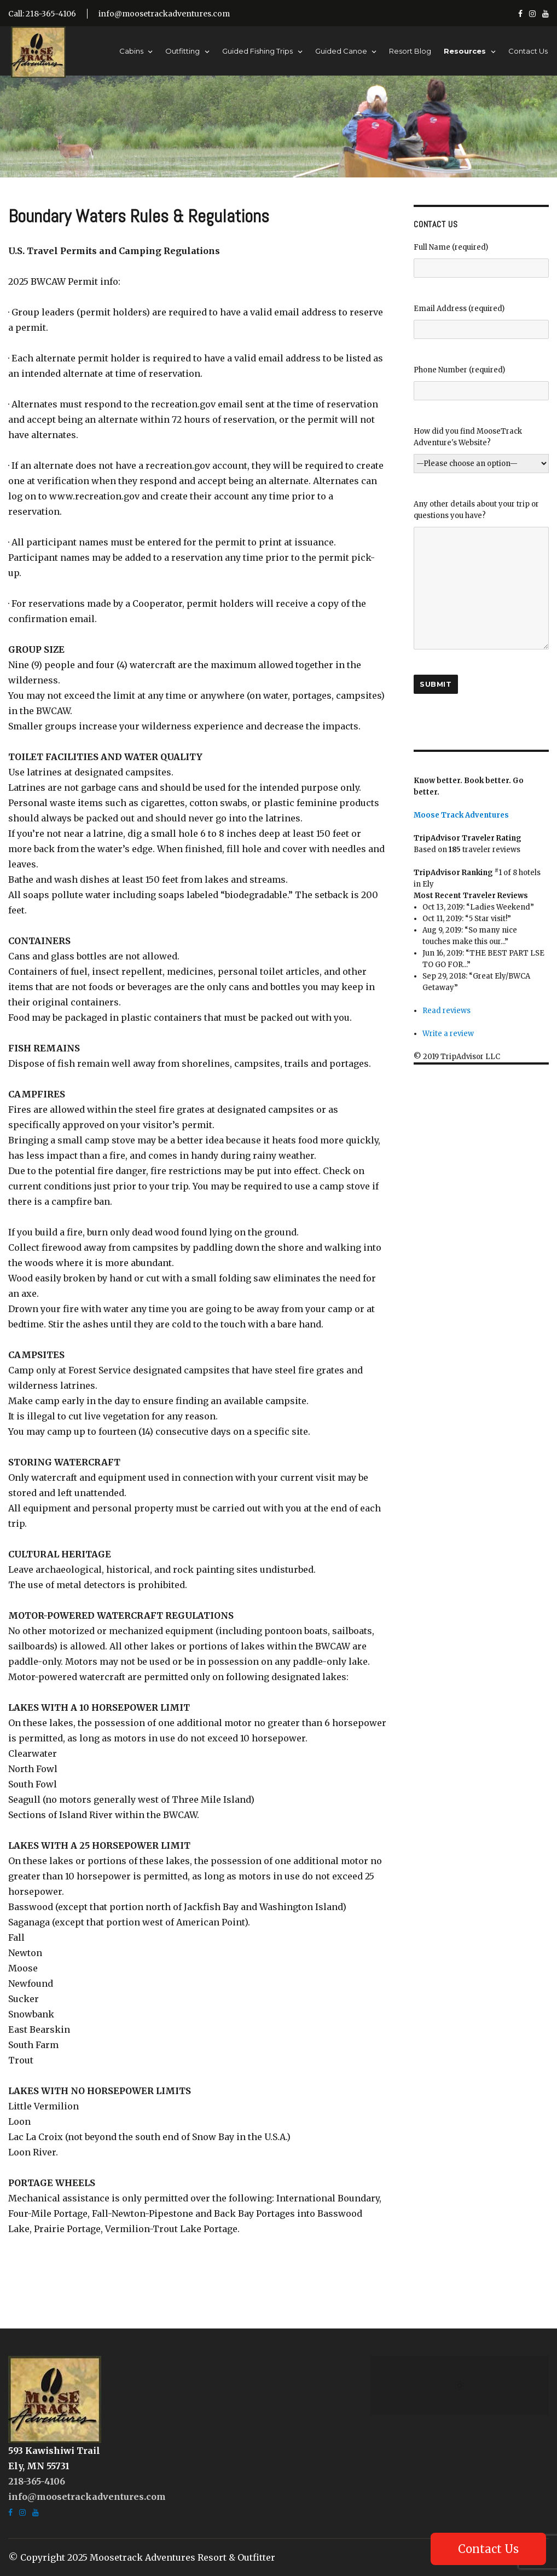 This screenshot has width=557, height=2576. What do you see at coordinates (341, 51) in the screenshot?
I see `Guided Canoe` at bounding box center [341, 51].